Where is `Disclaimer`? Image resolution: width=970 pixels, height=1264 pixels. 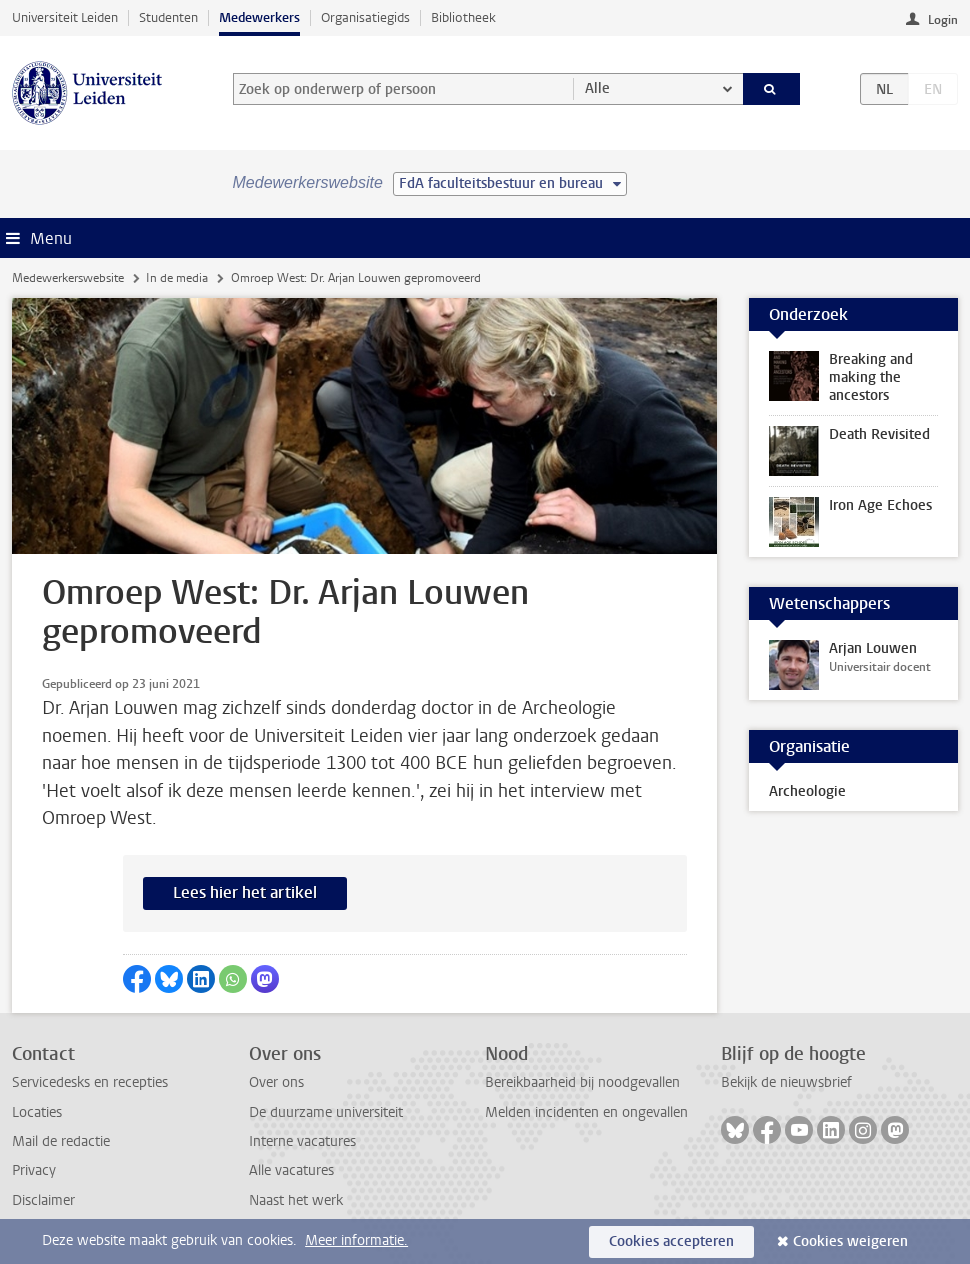 Disclaimer is located at coordinates (43, 1200).